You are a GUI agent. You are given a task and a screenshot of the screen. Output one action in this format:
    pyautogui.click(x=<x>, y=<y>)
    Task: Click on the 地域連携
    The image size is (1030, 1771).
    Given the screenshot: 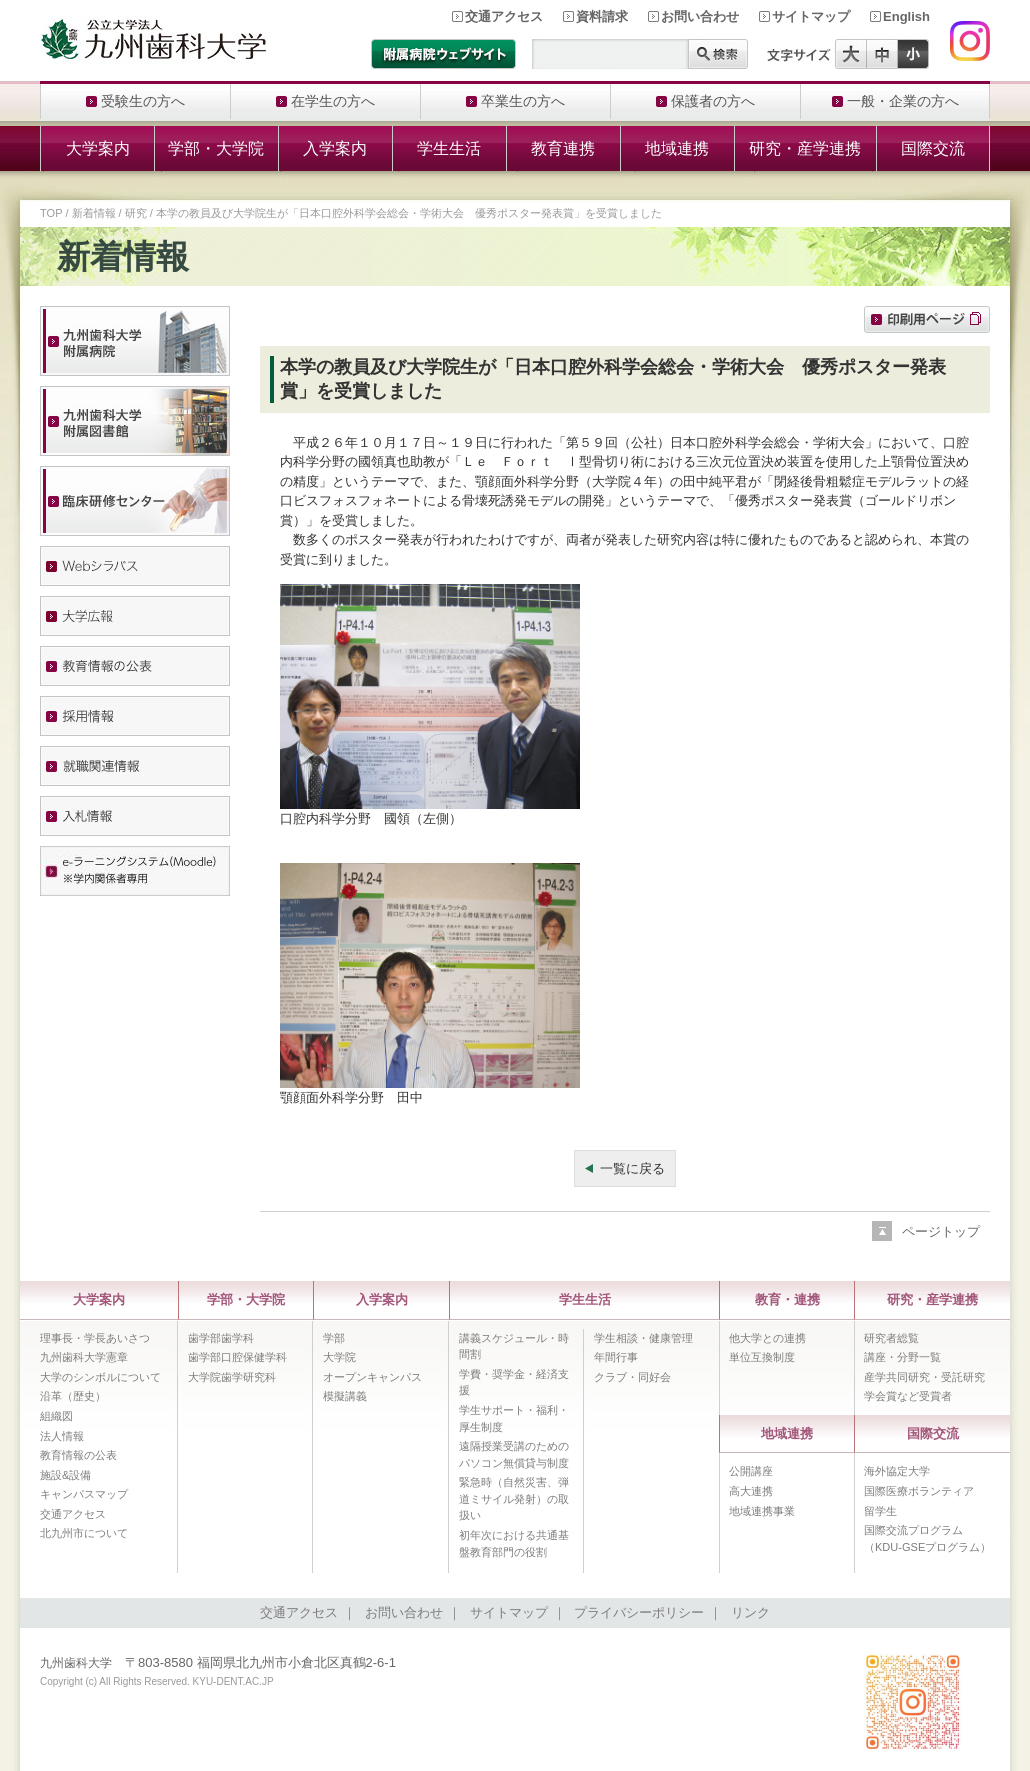 What is the action you would take?
    pyautogui.click(x=677, y=148)
    